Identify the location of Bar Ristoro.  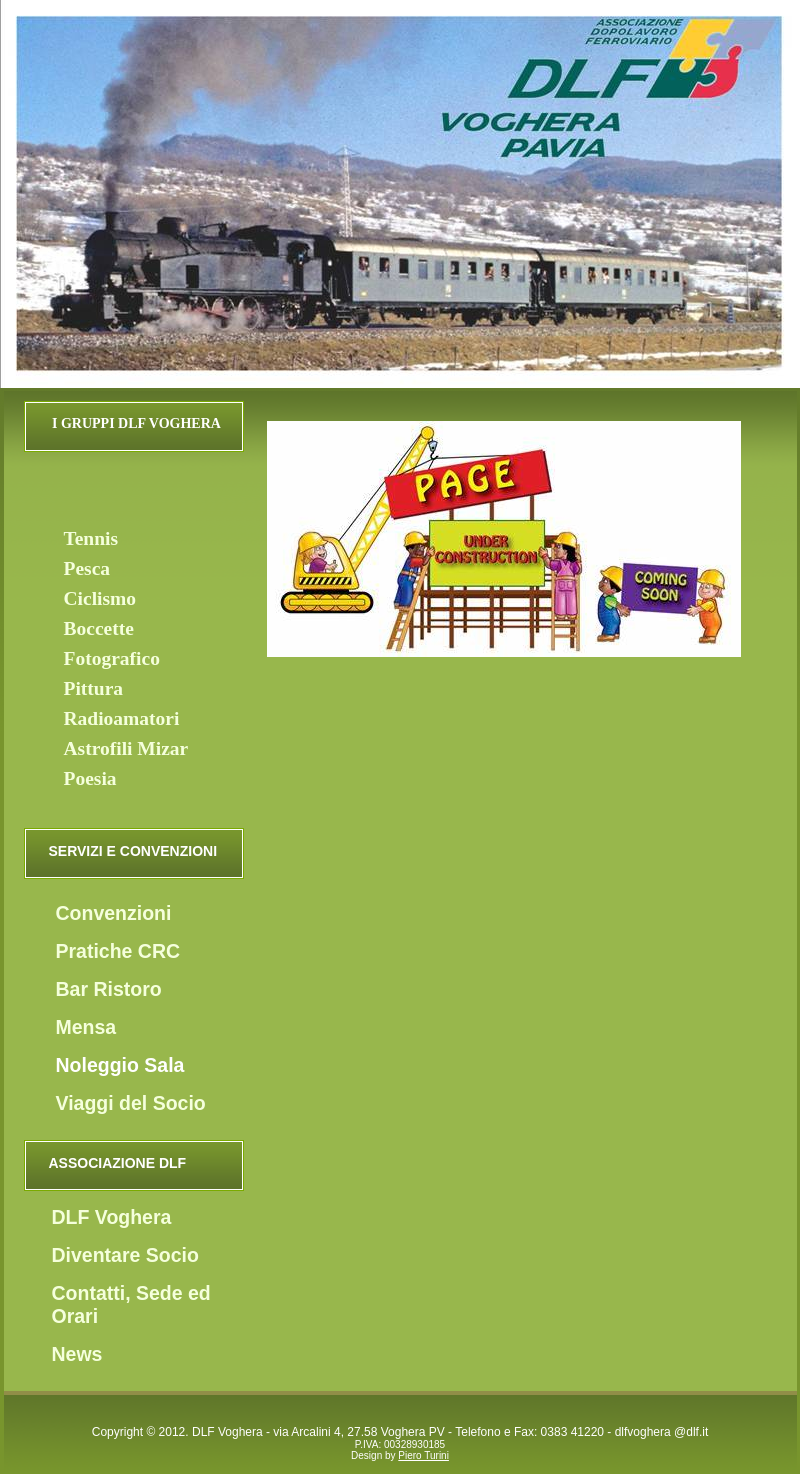
(109, 989).